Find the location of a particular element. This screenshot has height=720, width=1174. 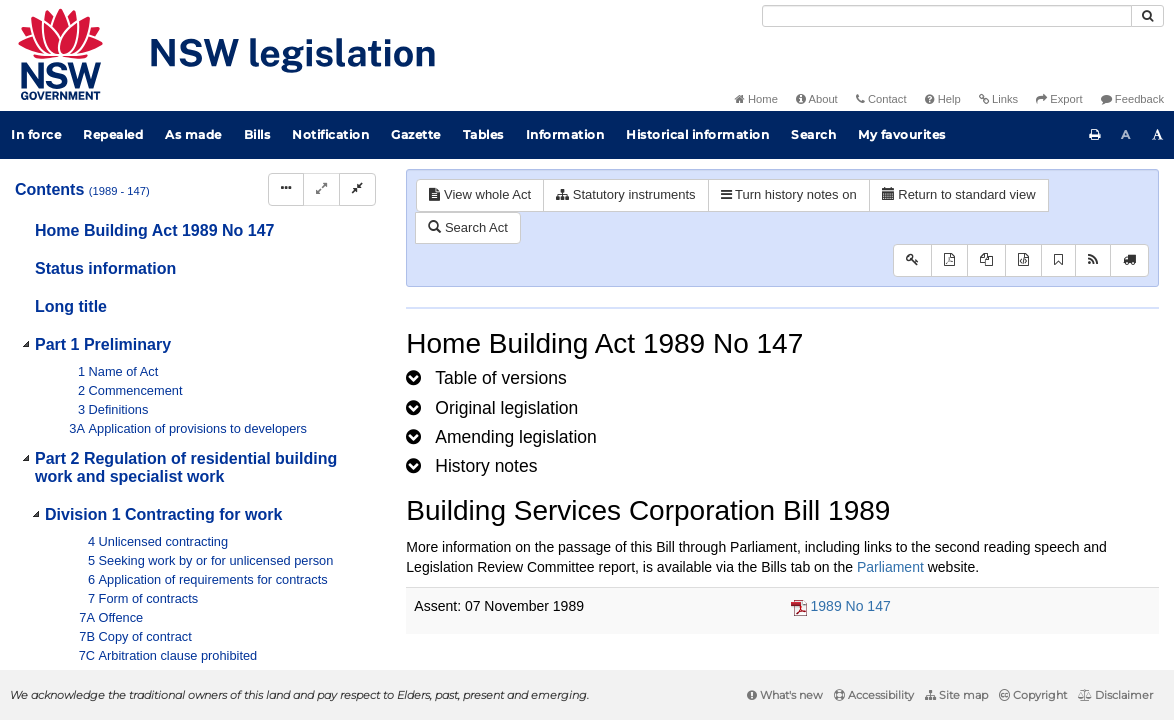

Site map is located at coordinates (956, 695).